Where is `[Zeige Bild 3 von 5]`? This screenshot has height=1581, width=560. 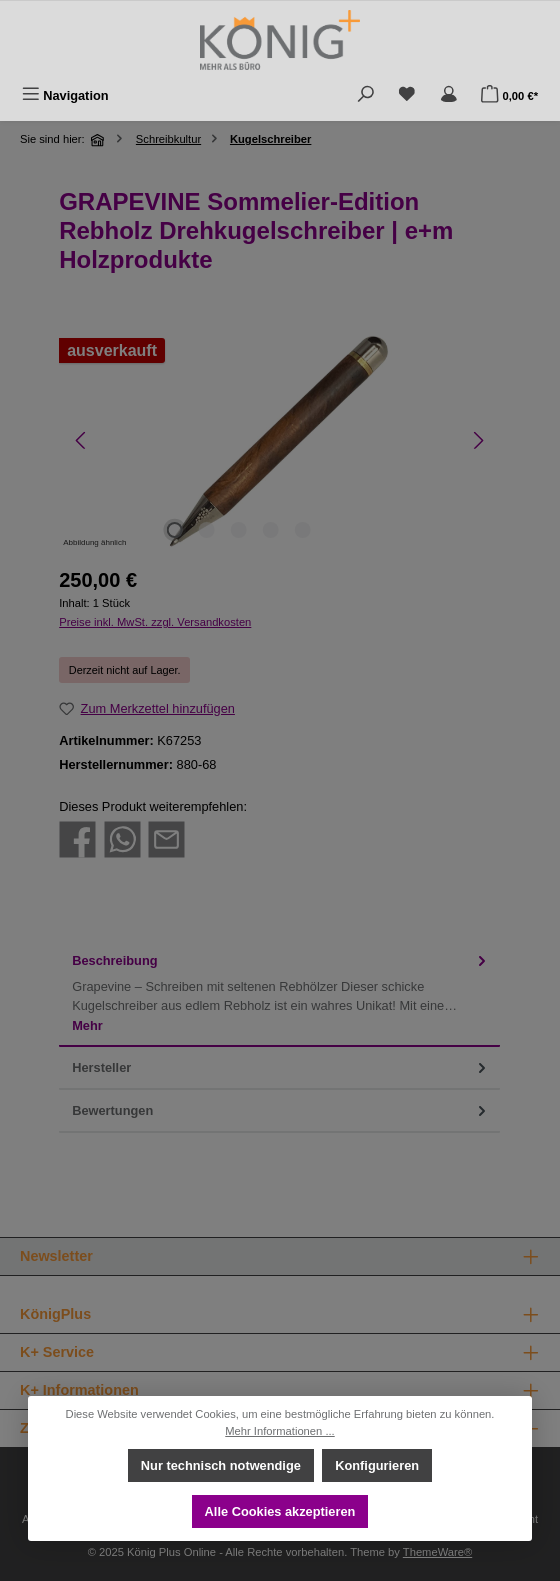 [Zeige Bild 3 von 5] is located at coordinates (238, 530).